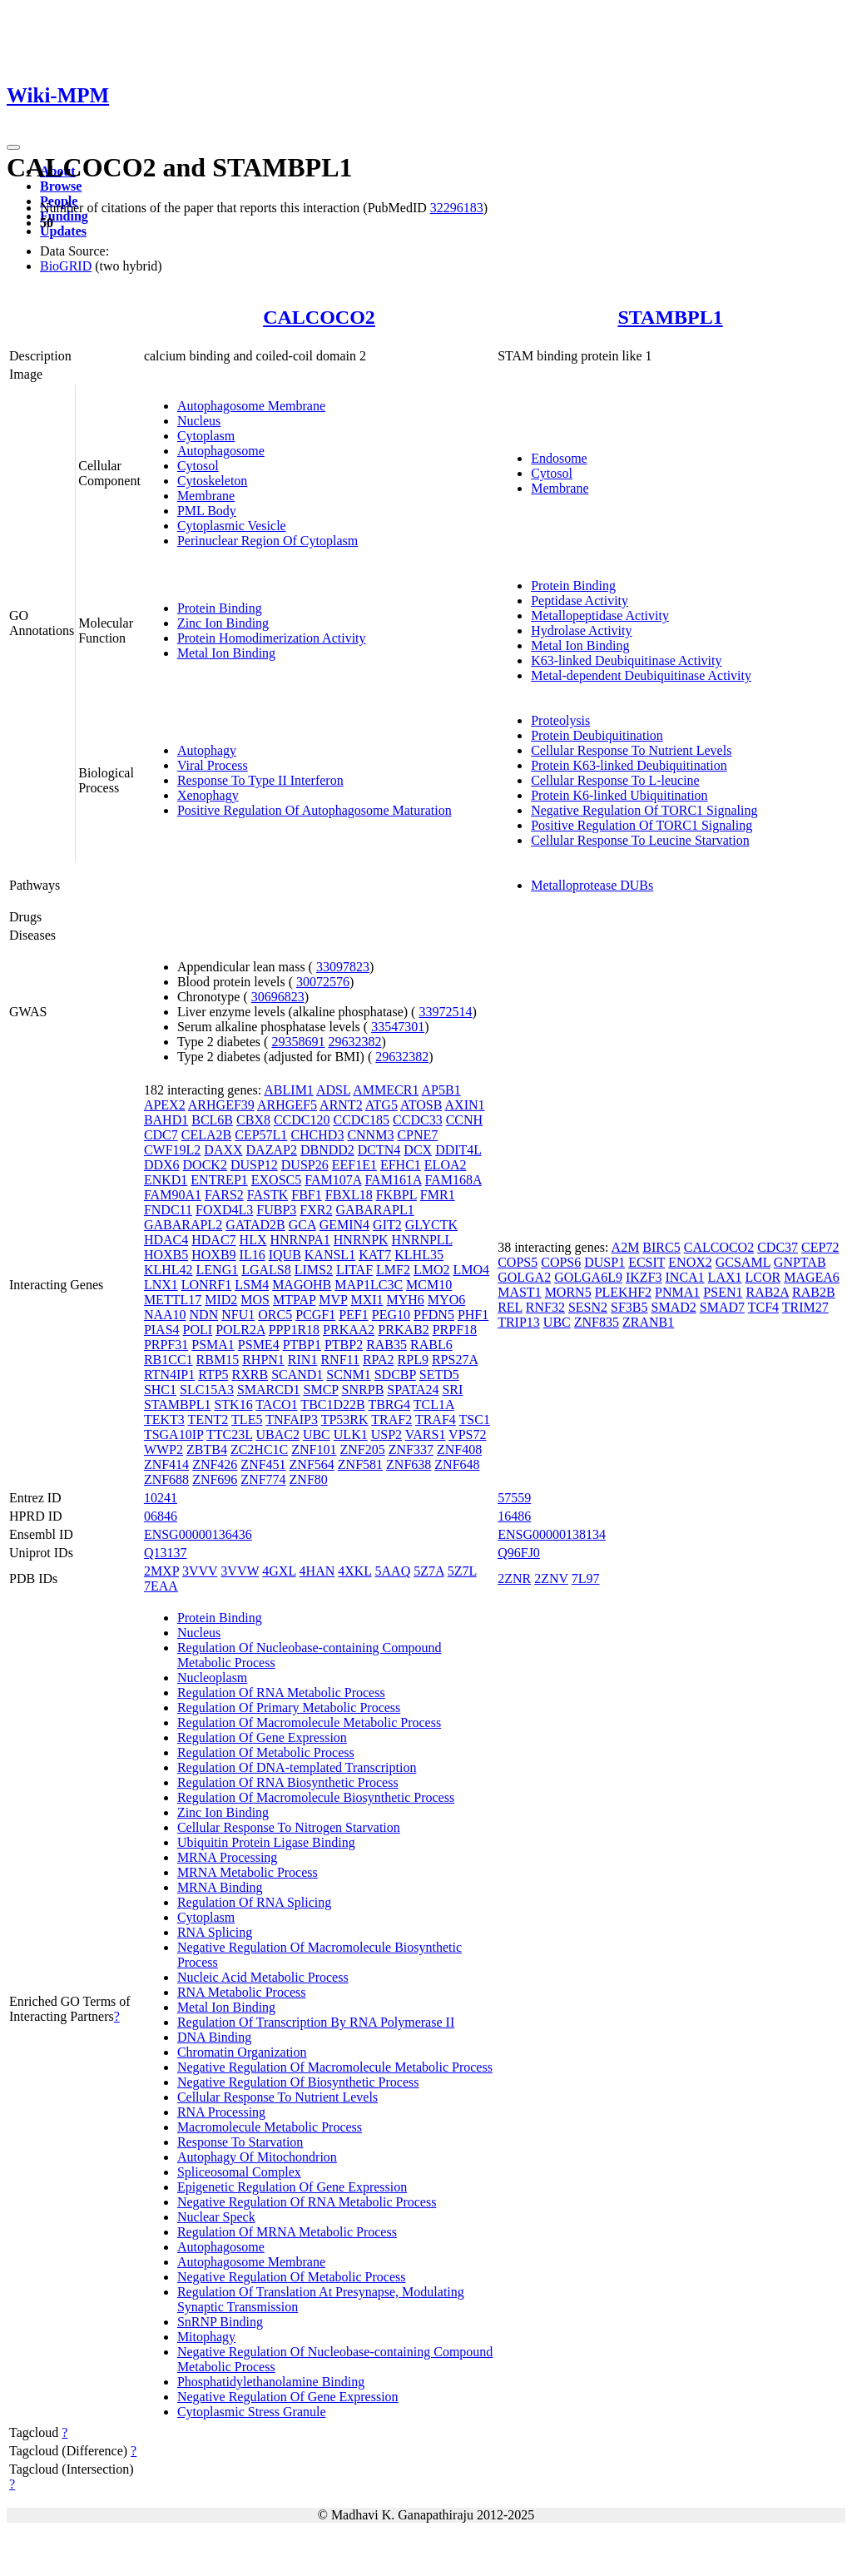  Describe the element at coordinates (321, 1389) in the screenshot. I see `SMCP` at that location.